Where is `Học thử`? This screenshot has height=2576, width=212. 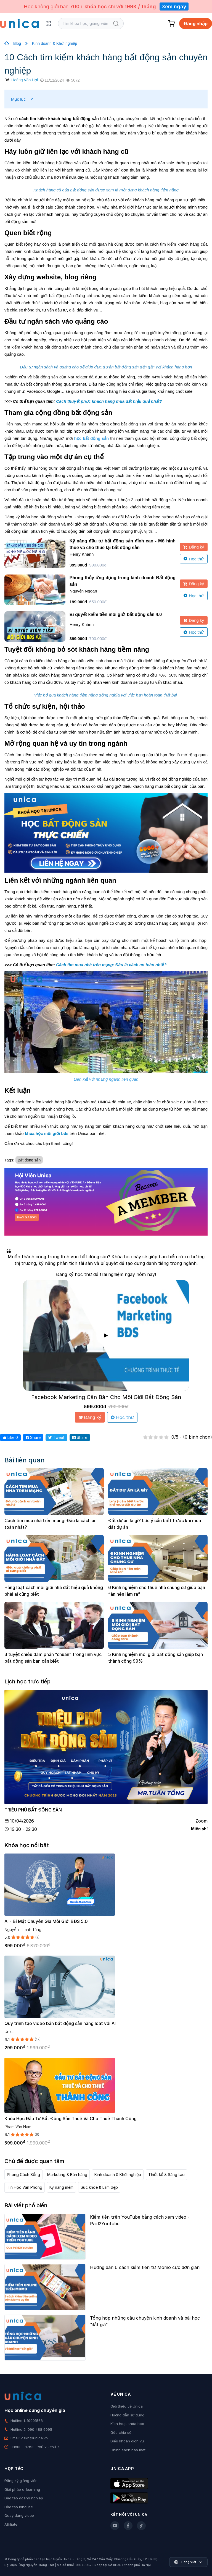 Học thử is located at coordinates (194, 559).